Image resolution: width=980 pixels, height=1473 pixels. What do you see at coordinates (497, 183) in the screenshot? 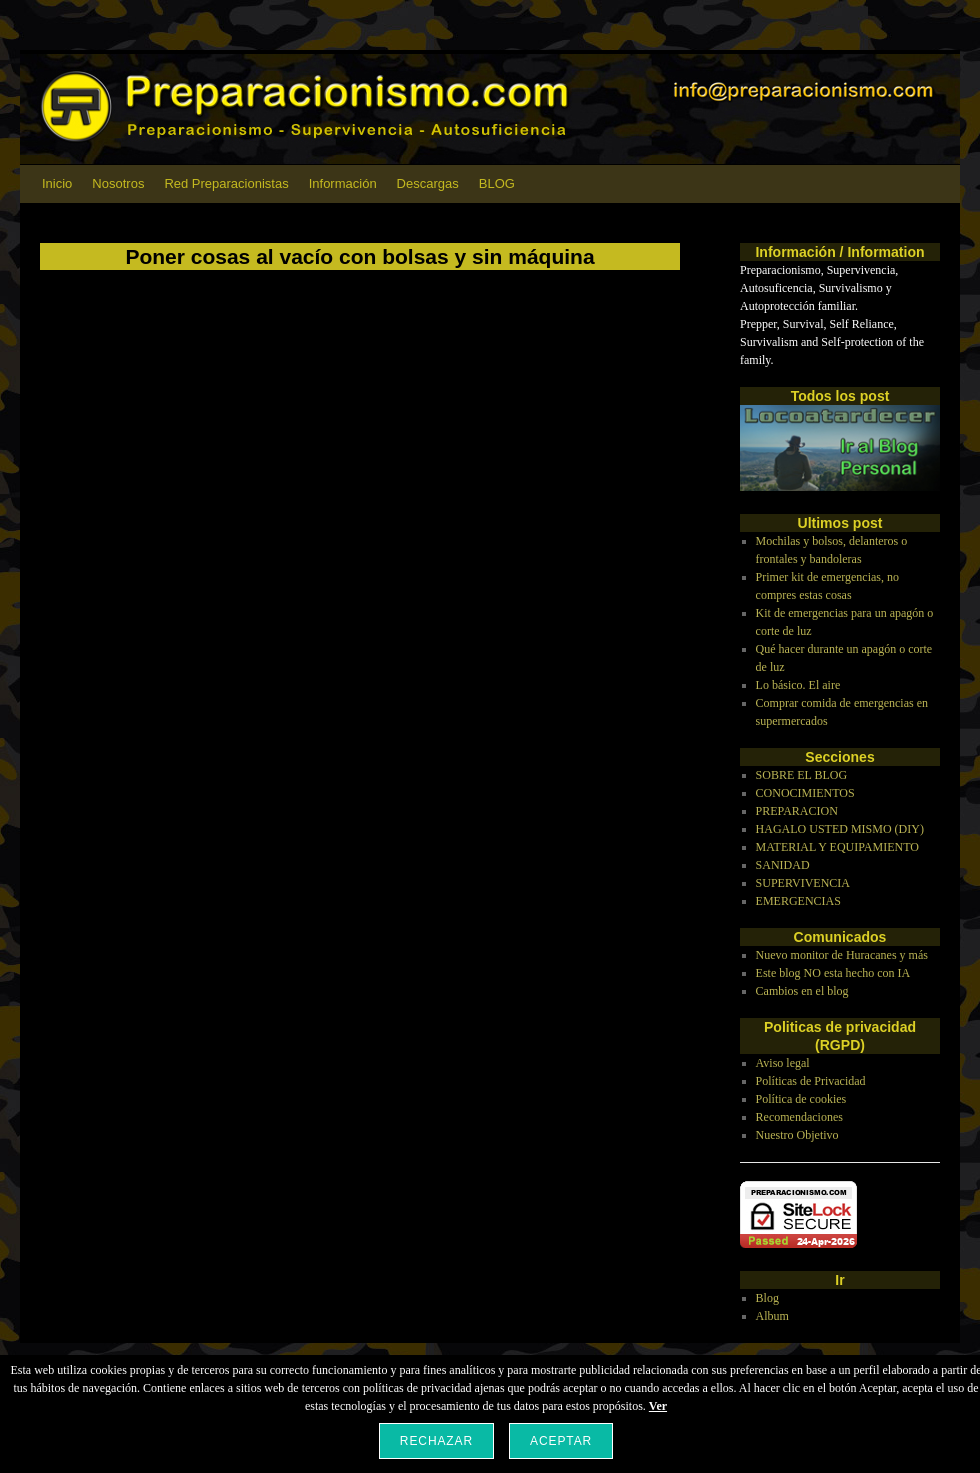
I see `BLOG` at bounding box center [497, 183].